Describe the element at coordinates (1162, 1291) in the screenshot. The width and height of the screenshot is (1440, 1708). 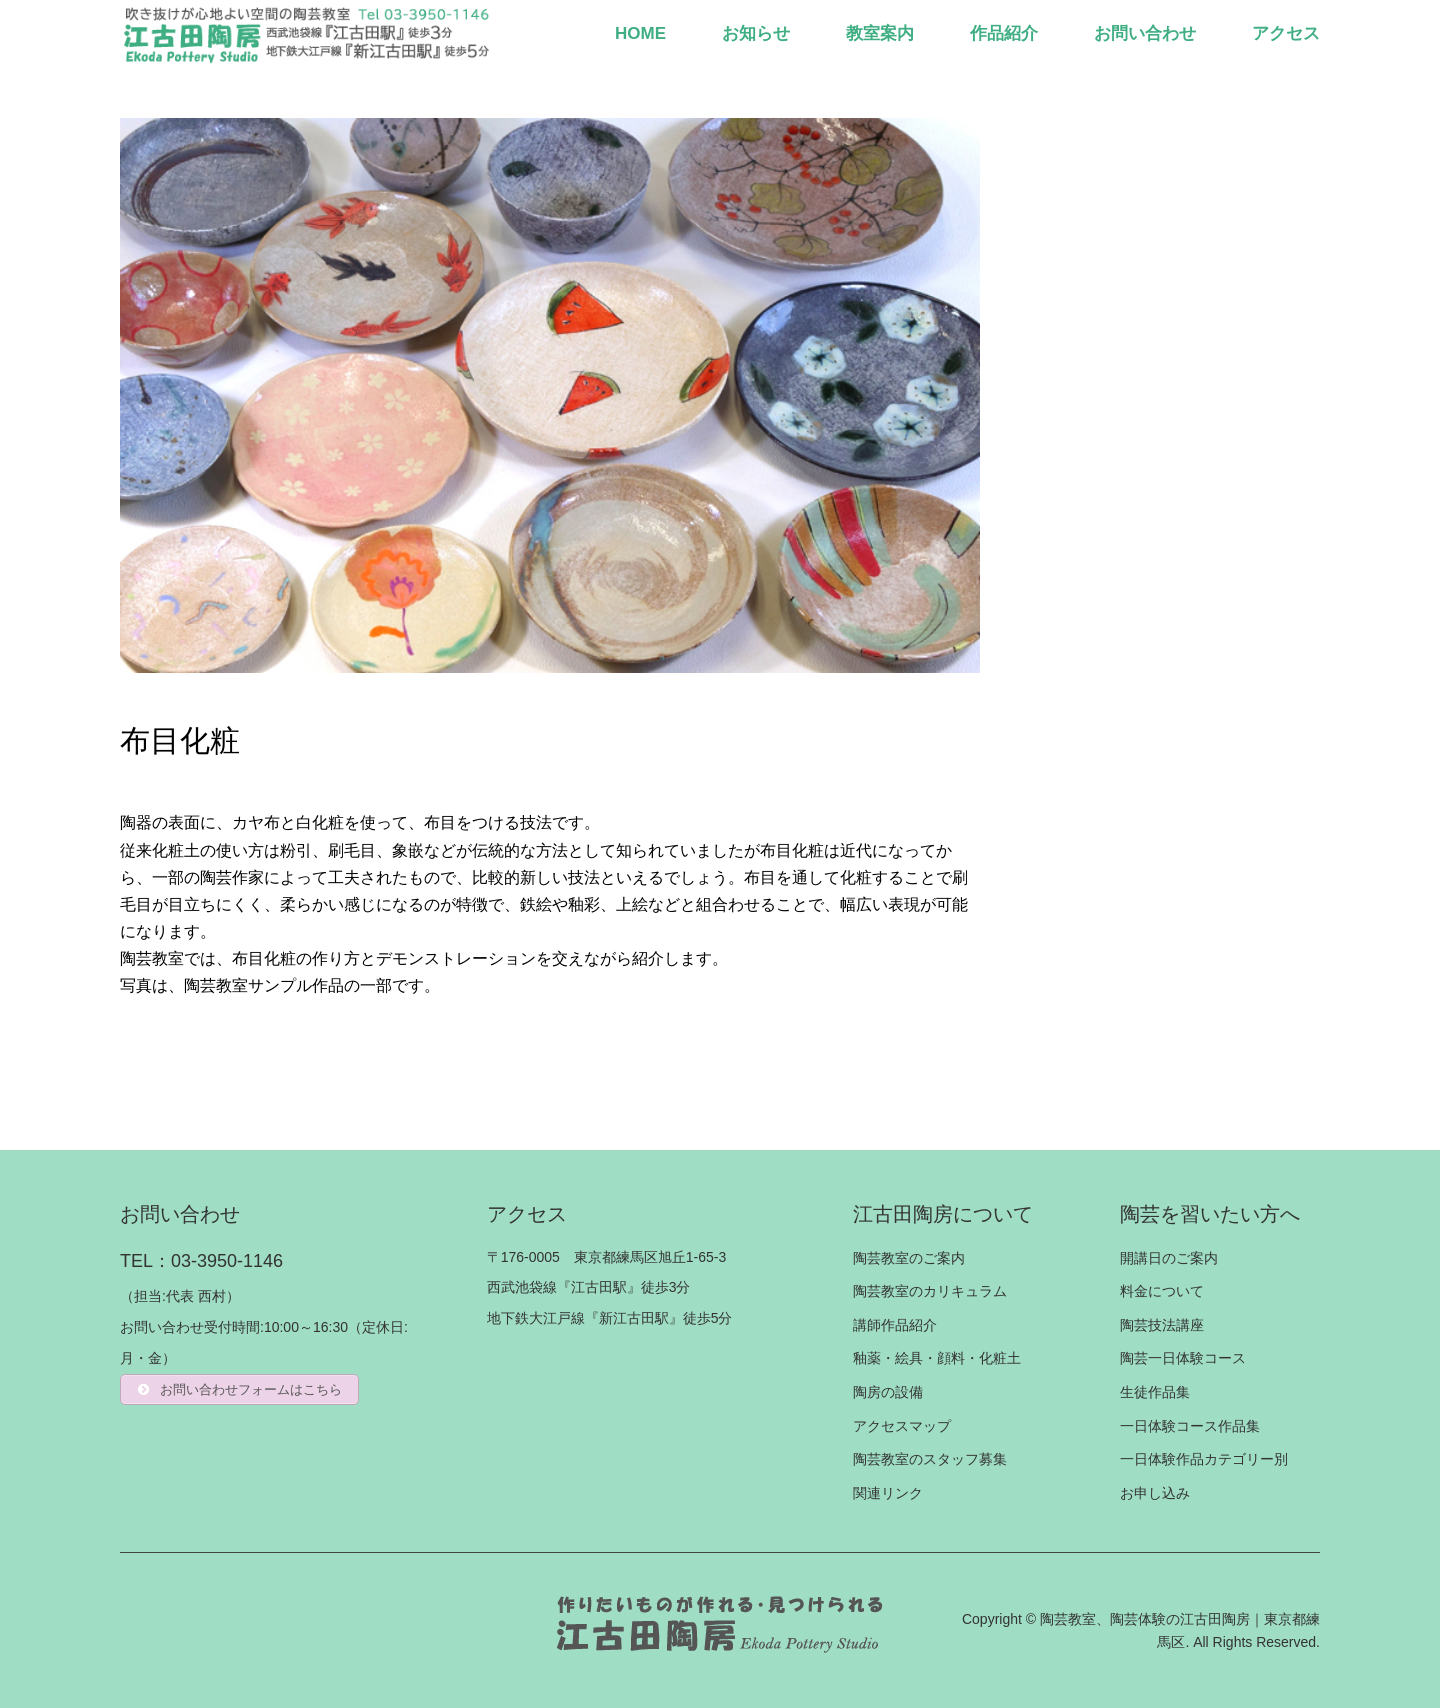
I see `料金について` at that location.